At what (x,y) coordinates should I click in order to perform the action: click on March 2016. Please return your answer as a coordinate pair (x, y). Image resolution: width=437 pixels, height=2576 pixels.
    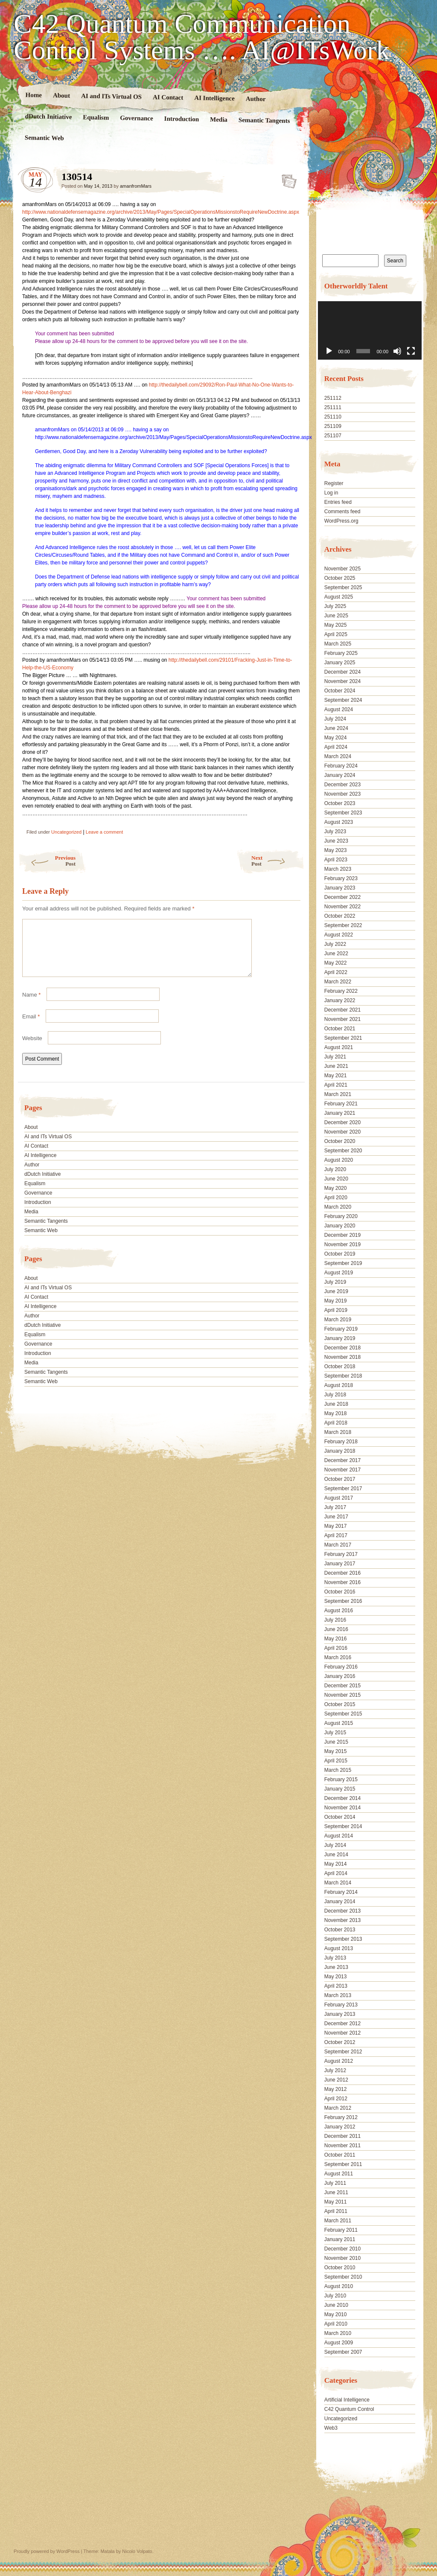
    Looking at the image, I should click on (337, 1657).